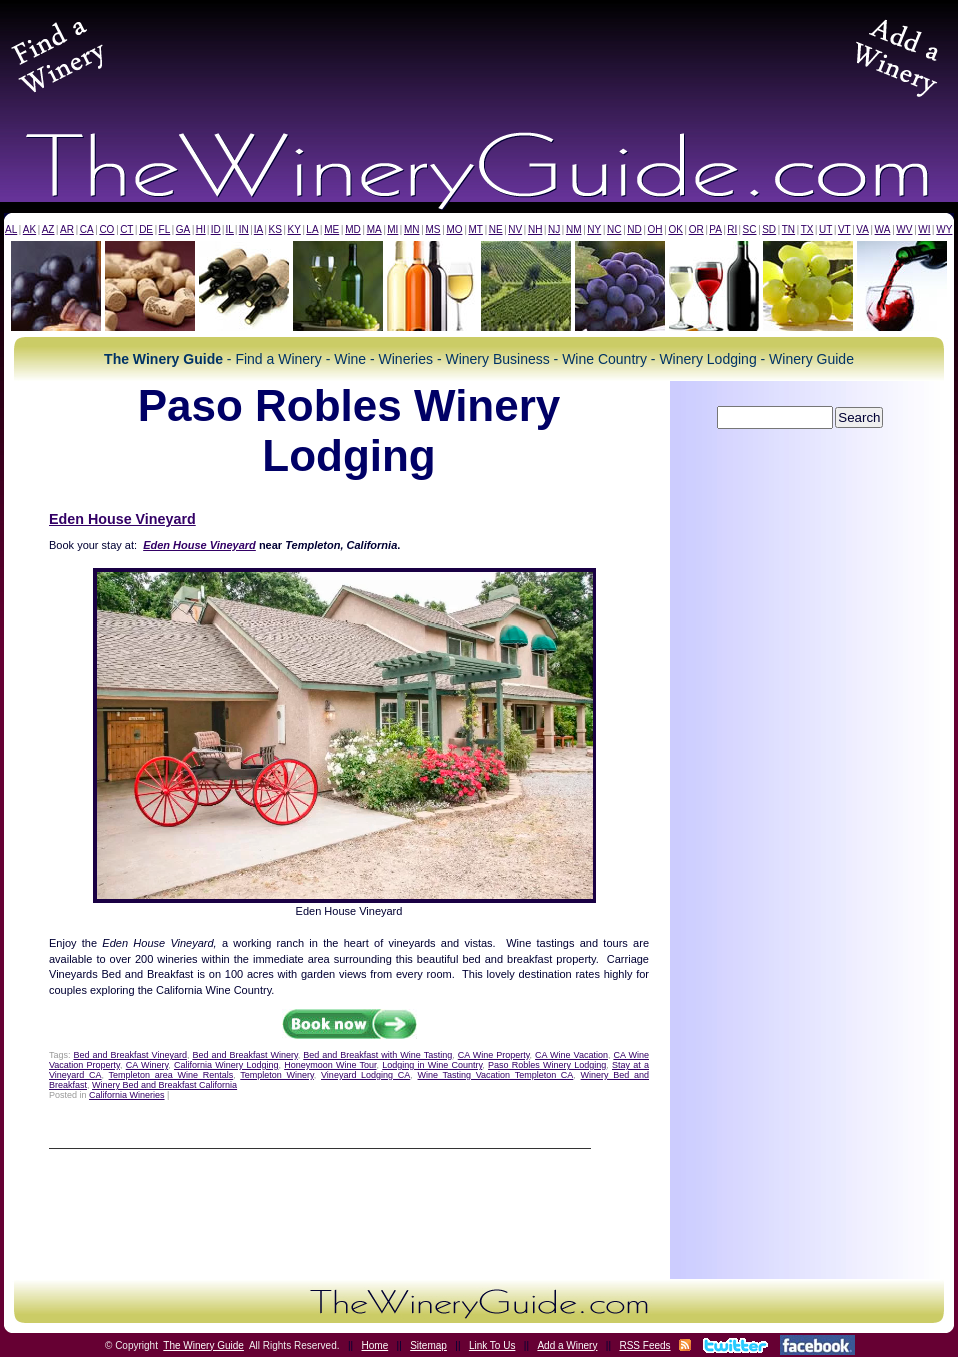 This screenshot has height=1357, width=958. What do you see at coordinates (535, 229) in the screenshot?
I see `NH` at bounding box center [535, 229].